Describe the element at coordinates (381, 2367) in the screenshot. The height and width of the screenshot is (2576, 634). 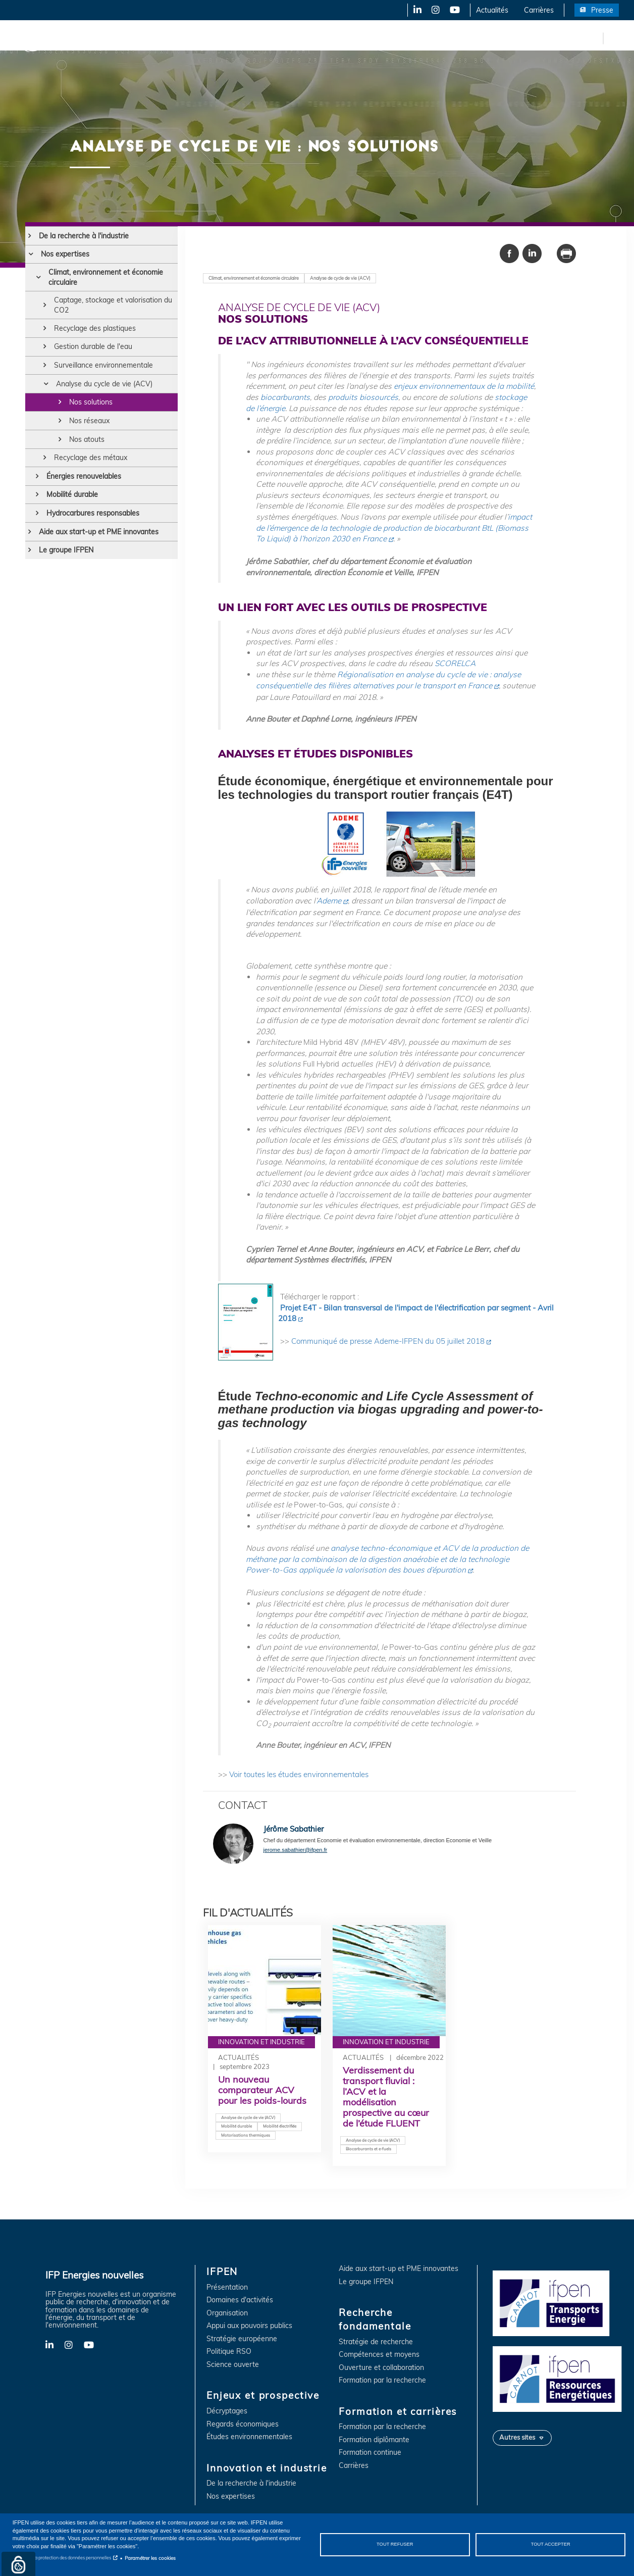
I see `Ouverture et collaboration` at that location.